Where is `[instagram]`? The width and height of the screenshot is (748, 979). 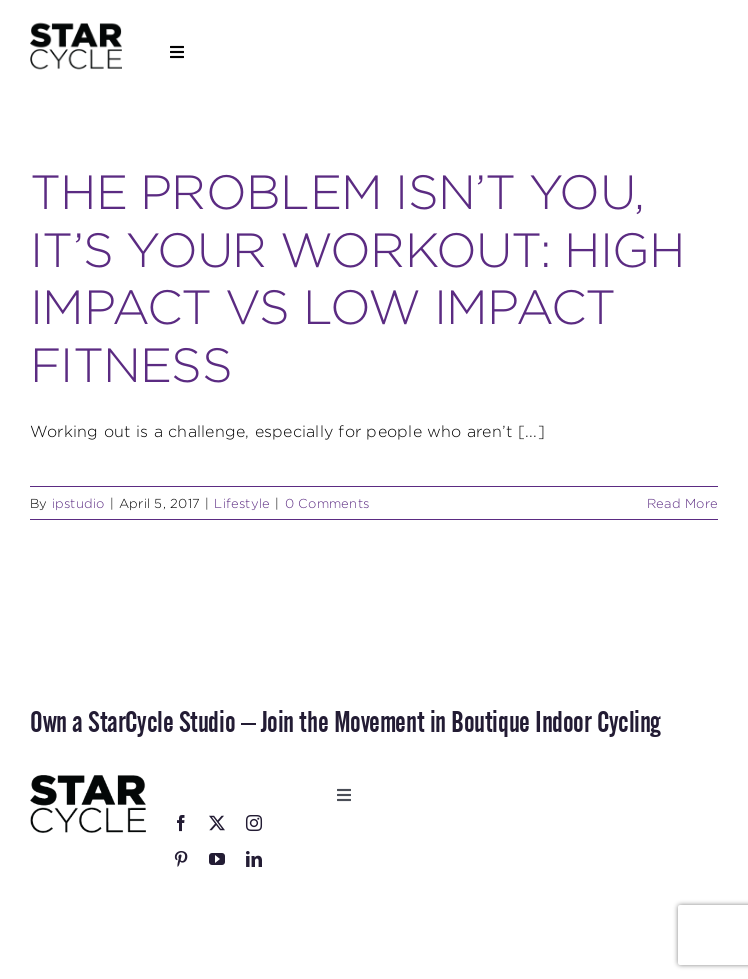 [instagram] is located at coordinates (254, 823).